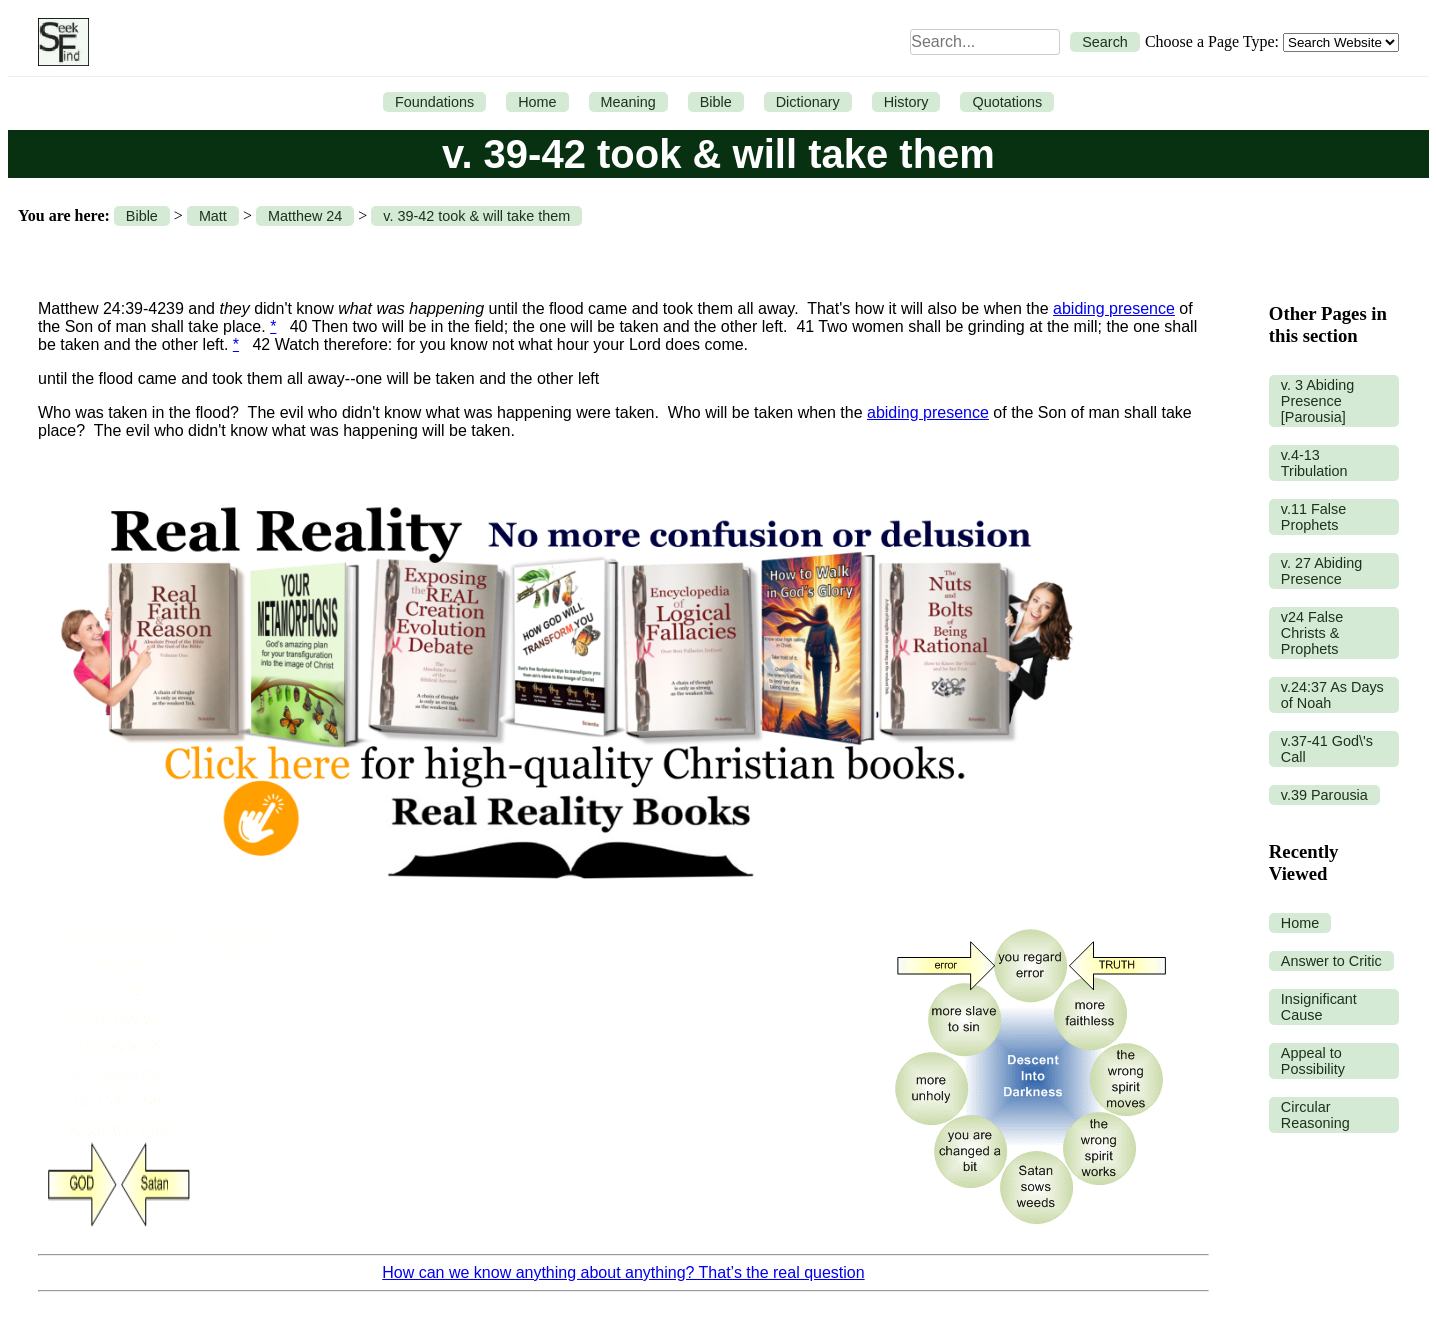 The image size is (1437, 1338). Describe the element at coordinates (808, 102) in the screenshot. I see `Dictionary` at that location.